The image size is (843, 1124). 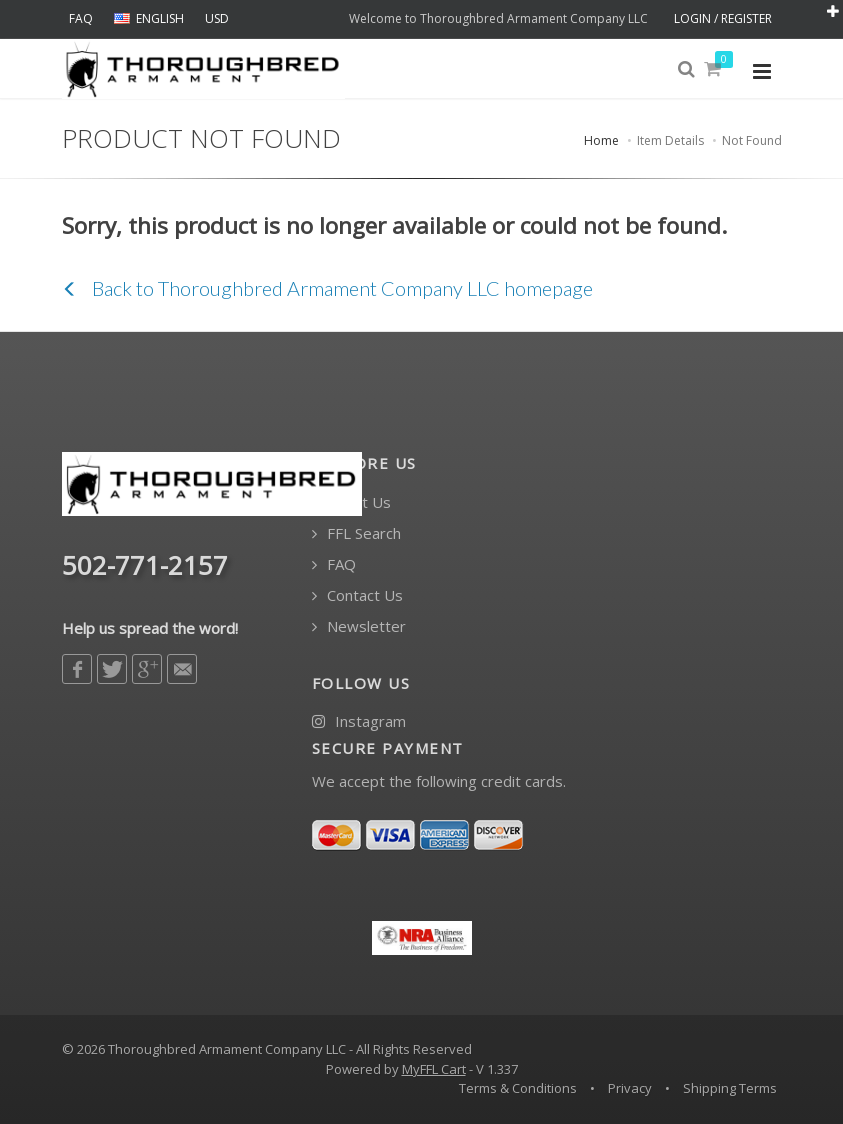 I want to click on LOGIN / REGISTER, so click(x=723, y=18).